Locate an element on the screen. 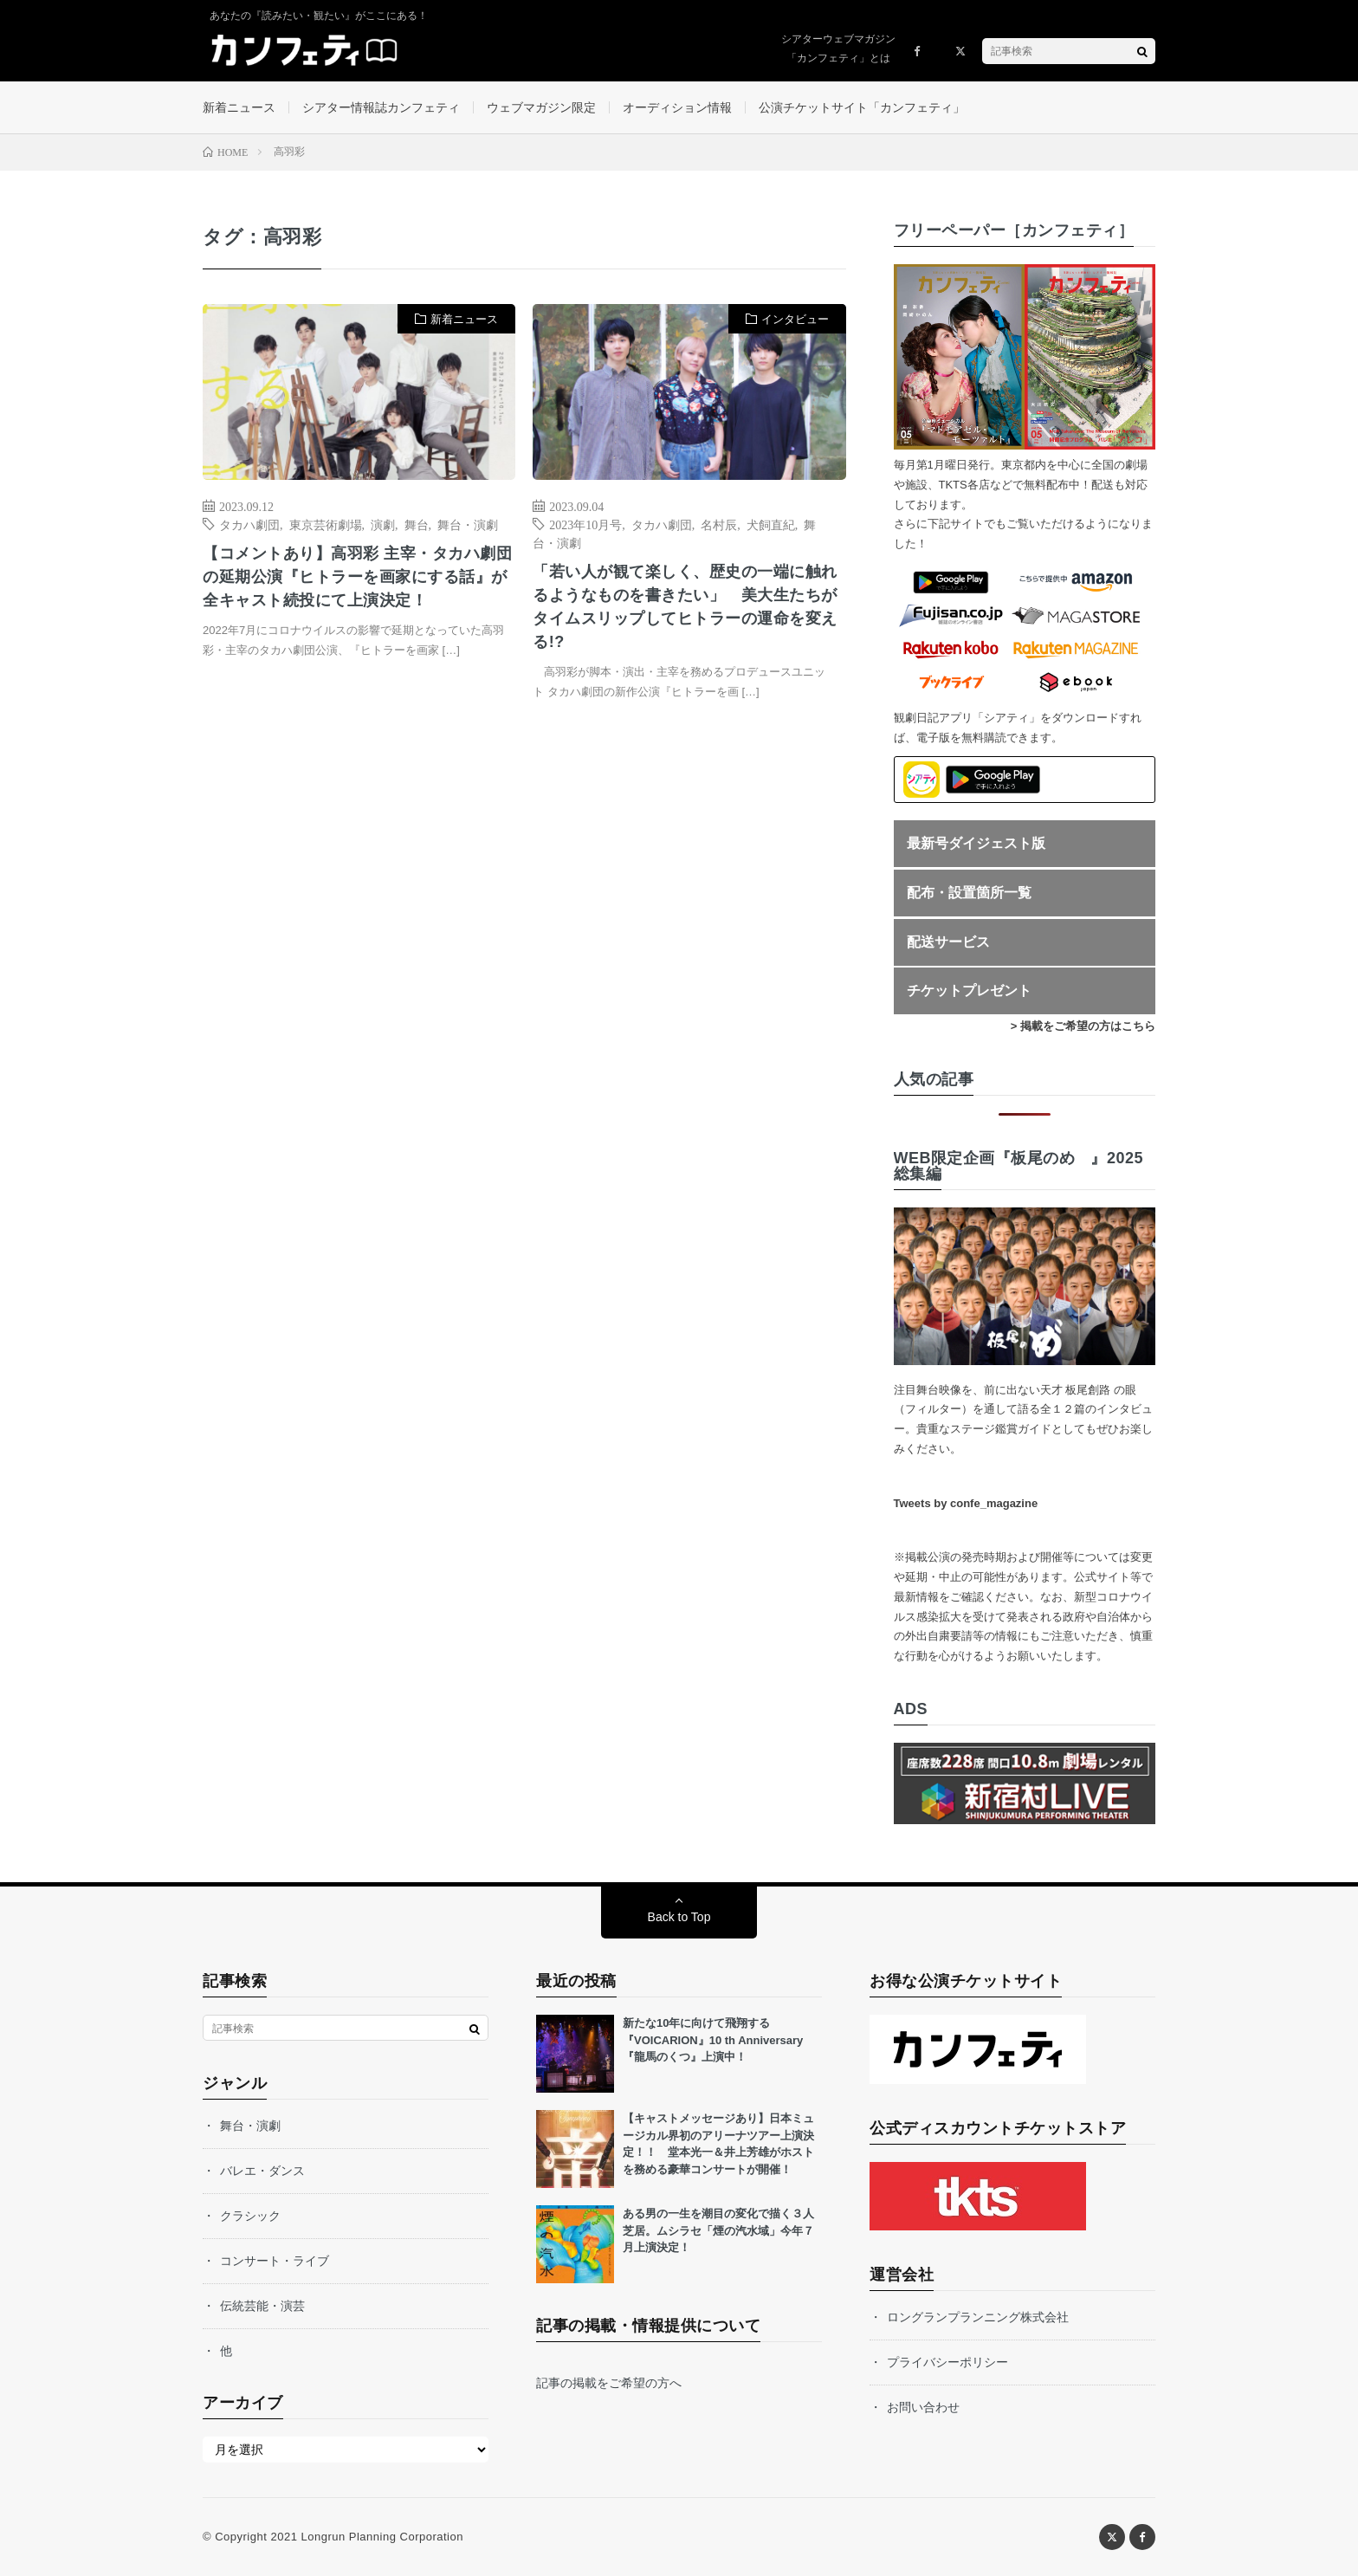 The width and height of the screenshot is (1358, 2576). 配送サービス is located at coordinates (948, 942).